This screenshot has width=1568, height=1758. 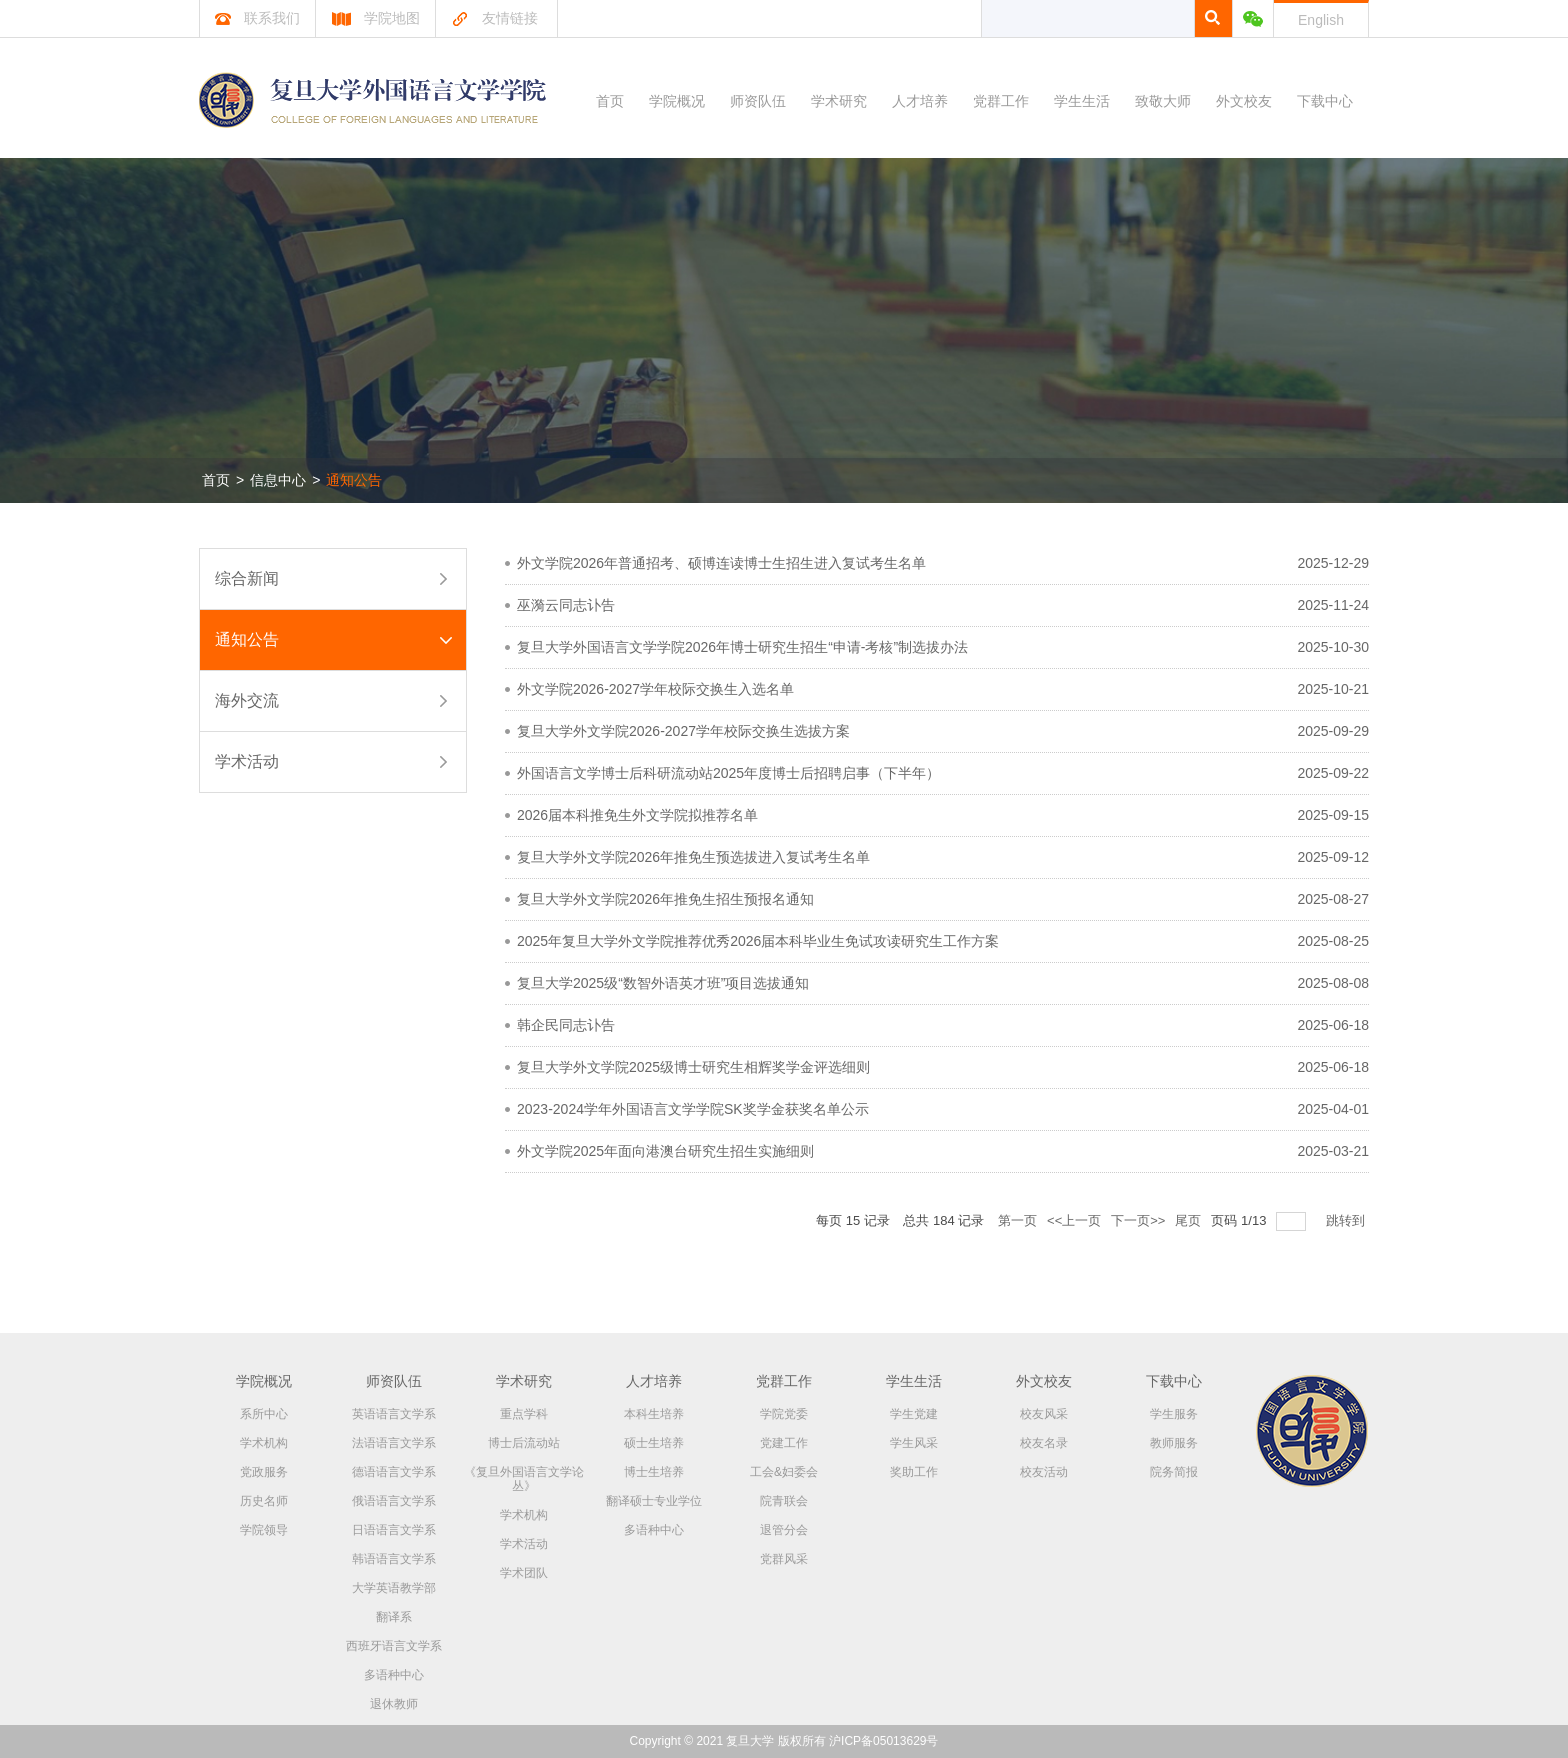 What do you see at coordinates (693, 857) in the screenshot?
I see `复旦大学外文学院2026年推免生预选拔进入复试考生名单` at bounding box center [693, 857].